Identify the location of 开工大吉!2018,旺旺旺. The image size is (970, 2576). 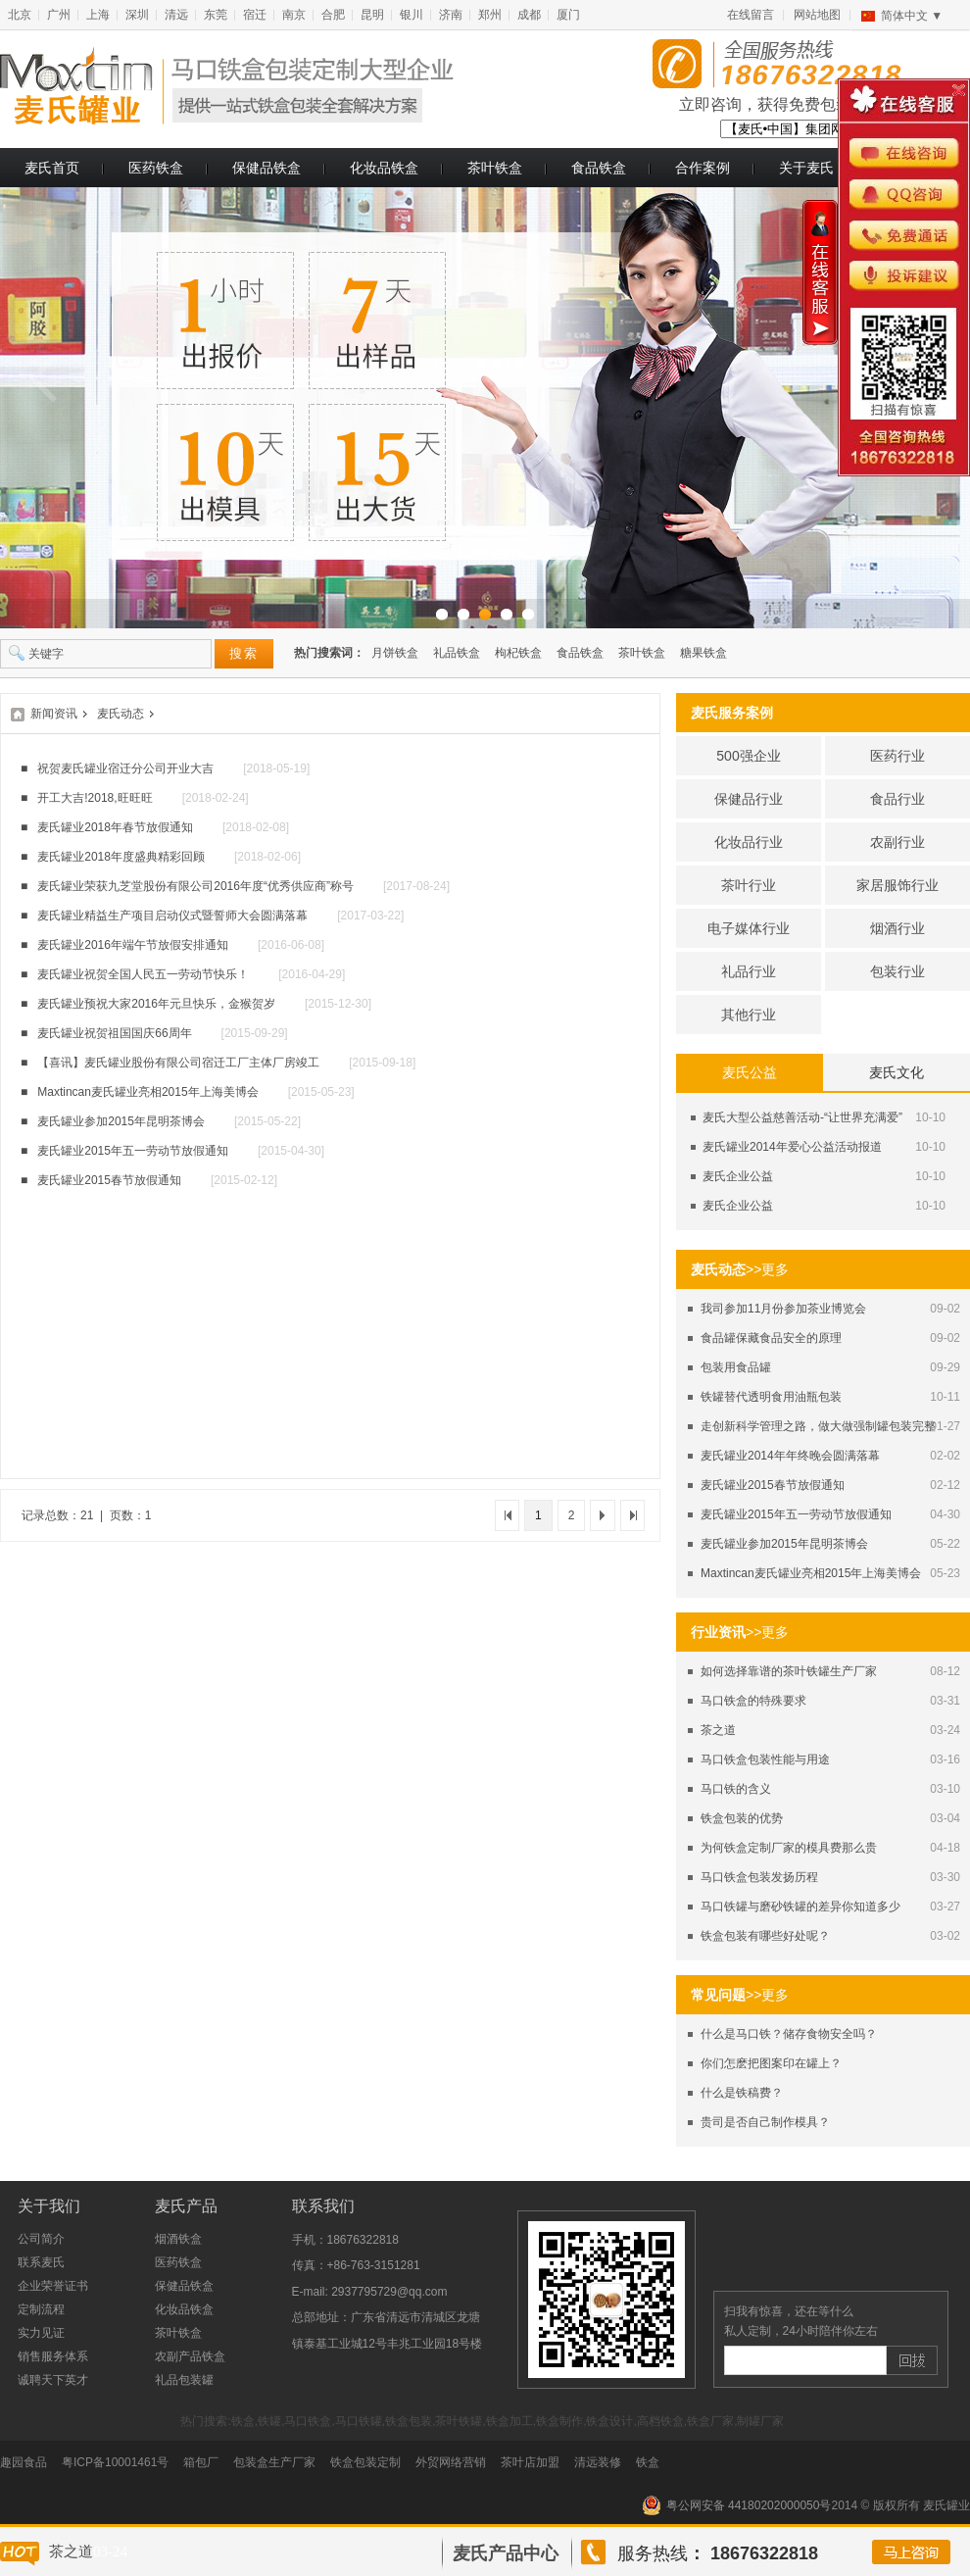
(94, 798).